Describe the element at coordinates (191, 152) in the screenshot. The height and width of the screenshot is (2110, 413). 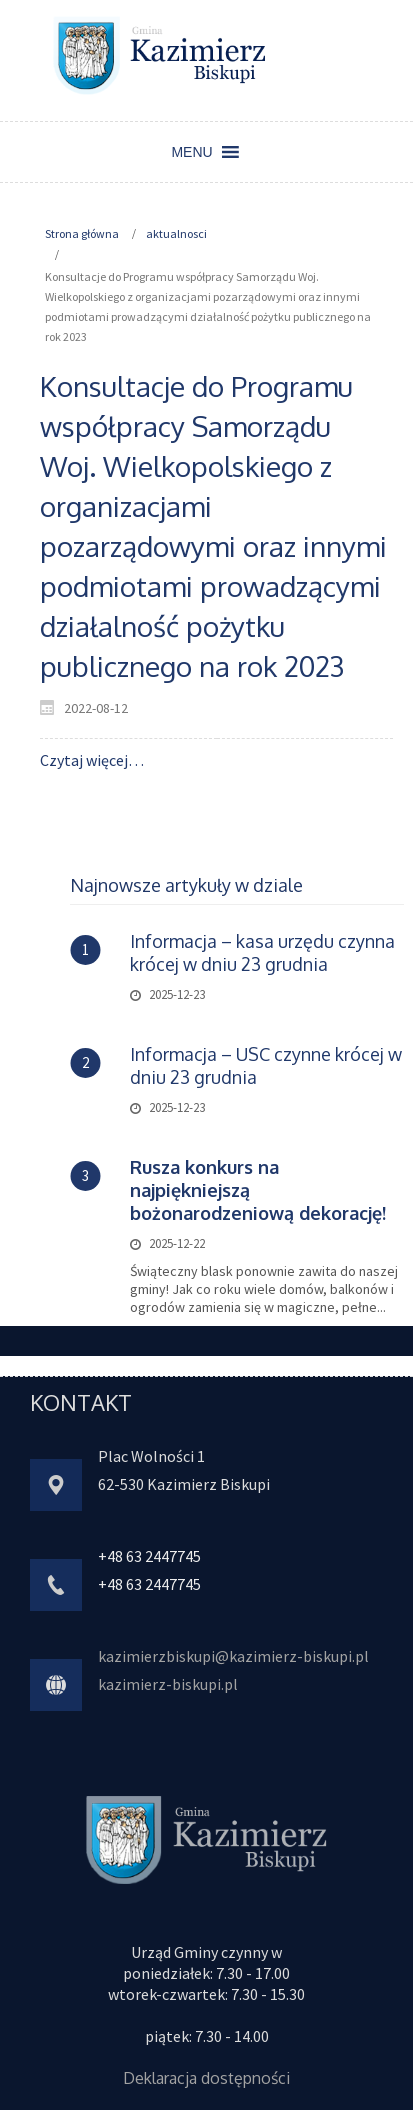
I see `[button]` at that location.